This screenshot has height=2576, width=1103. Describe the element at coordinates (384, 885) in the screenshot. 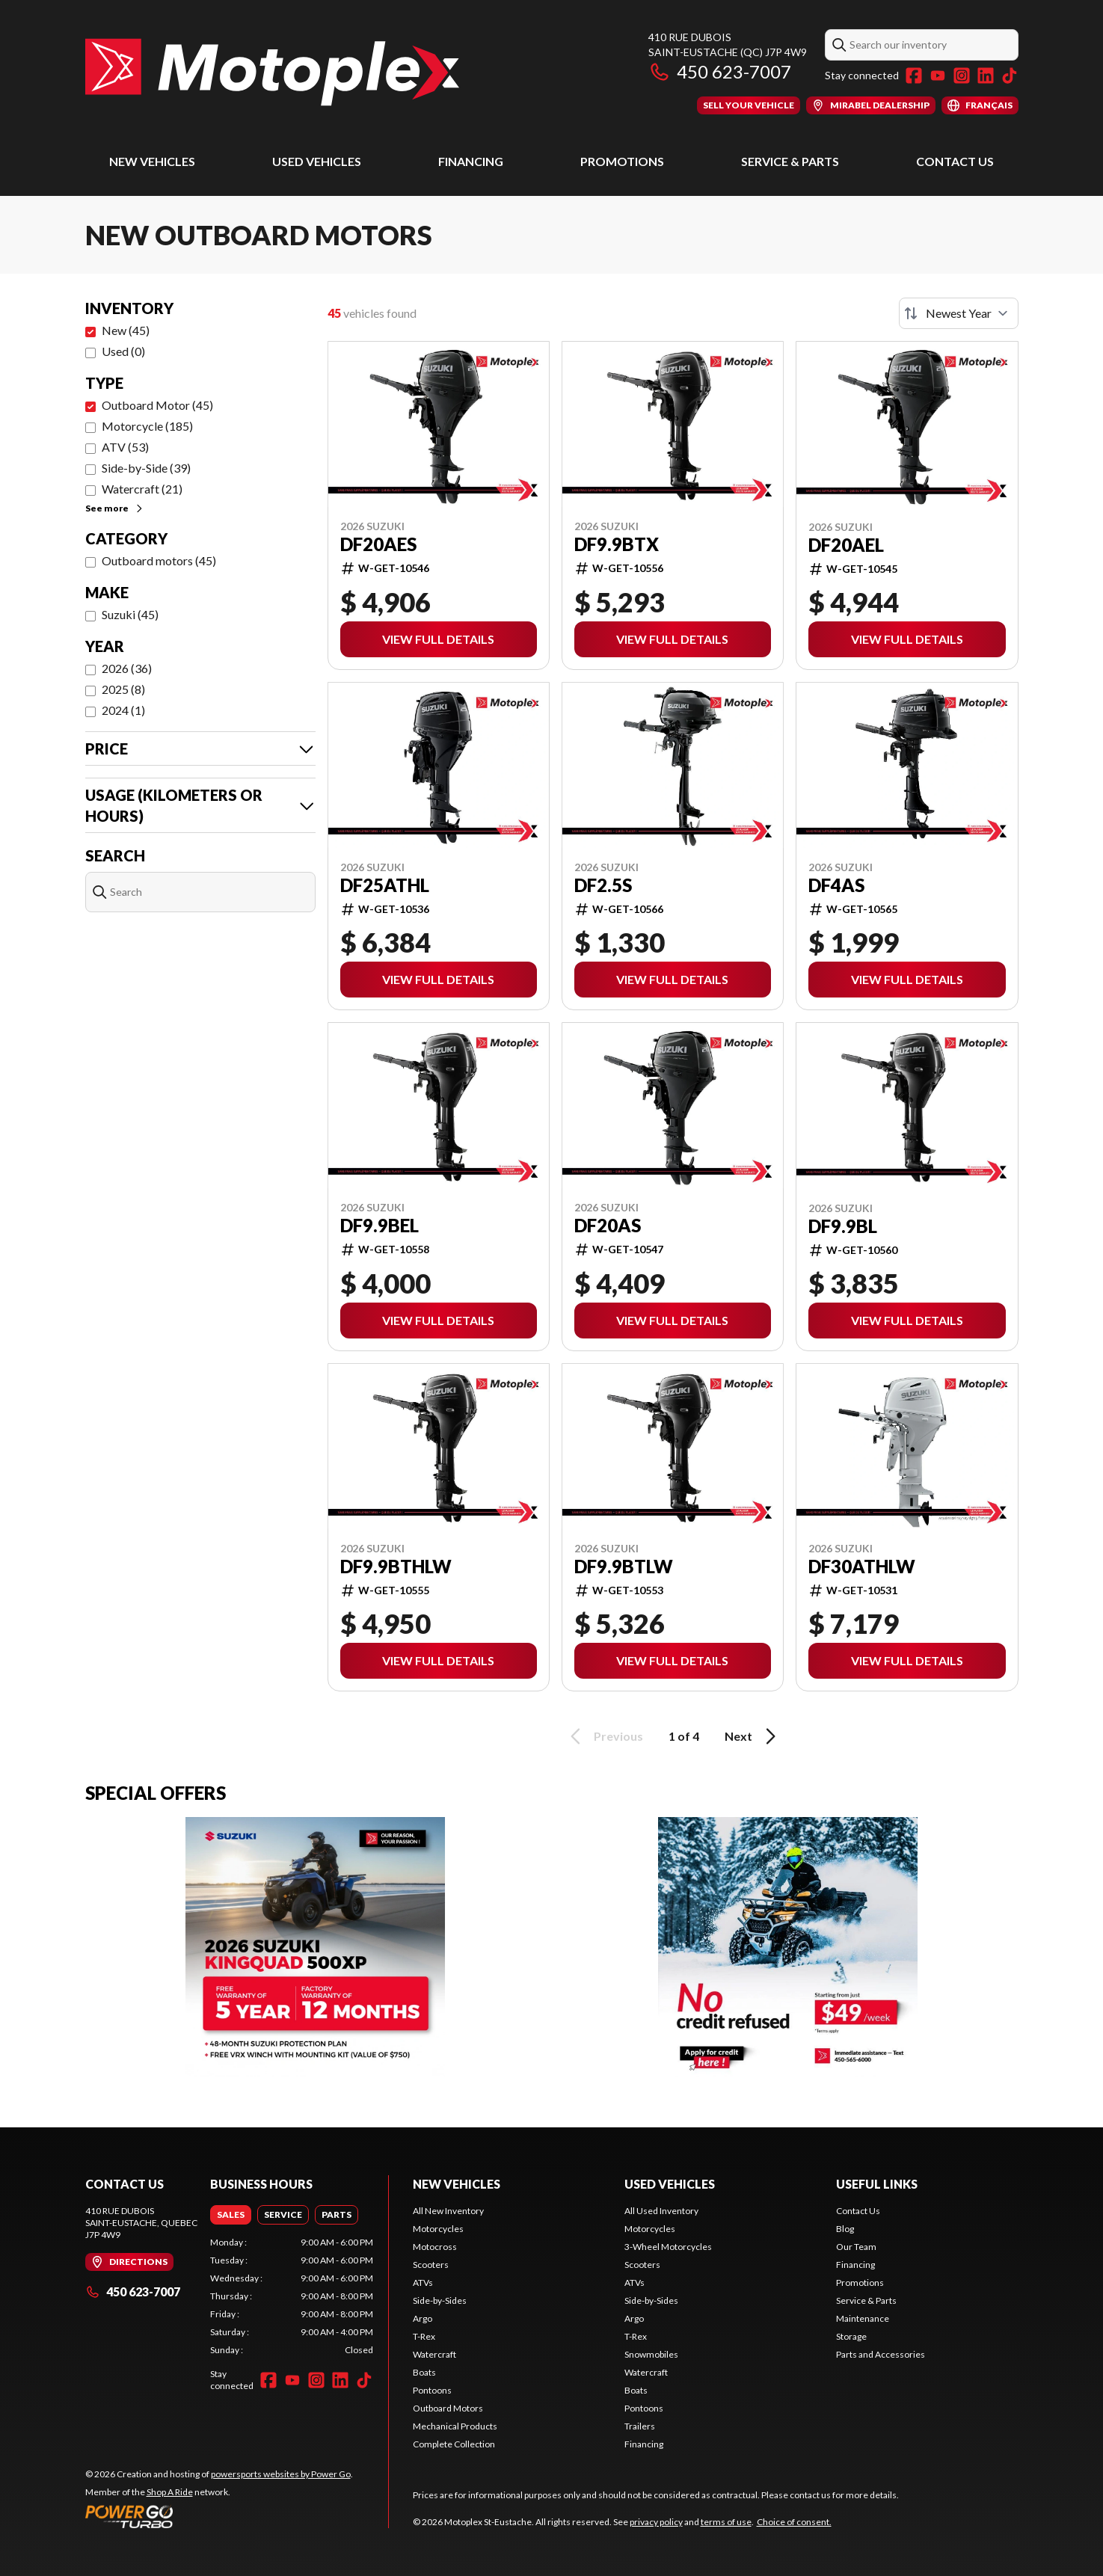

I see `DF25ATHL` at that location.